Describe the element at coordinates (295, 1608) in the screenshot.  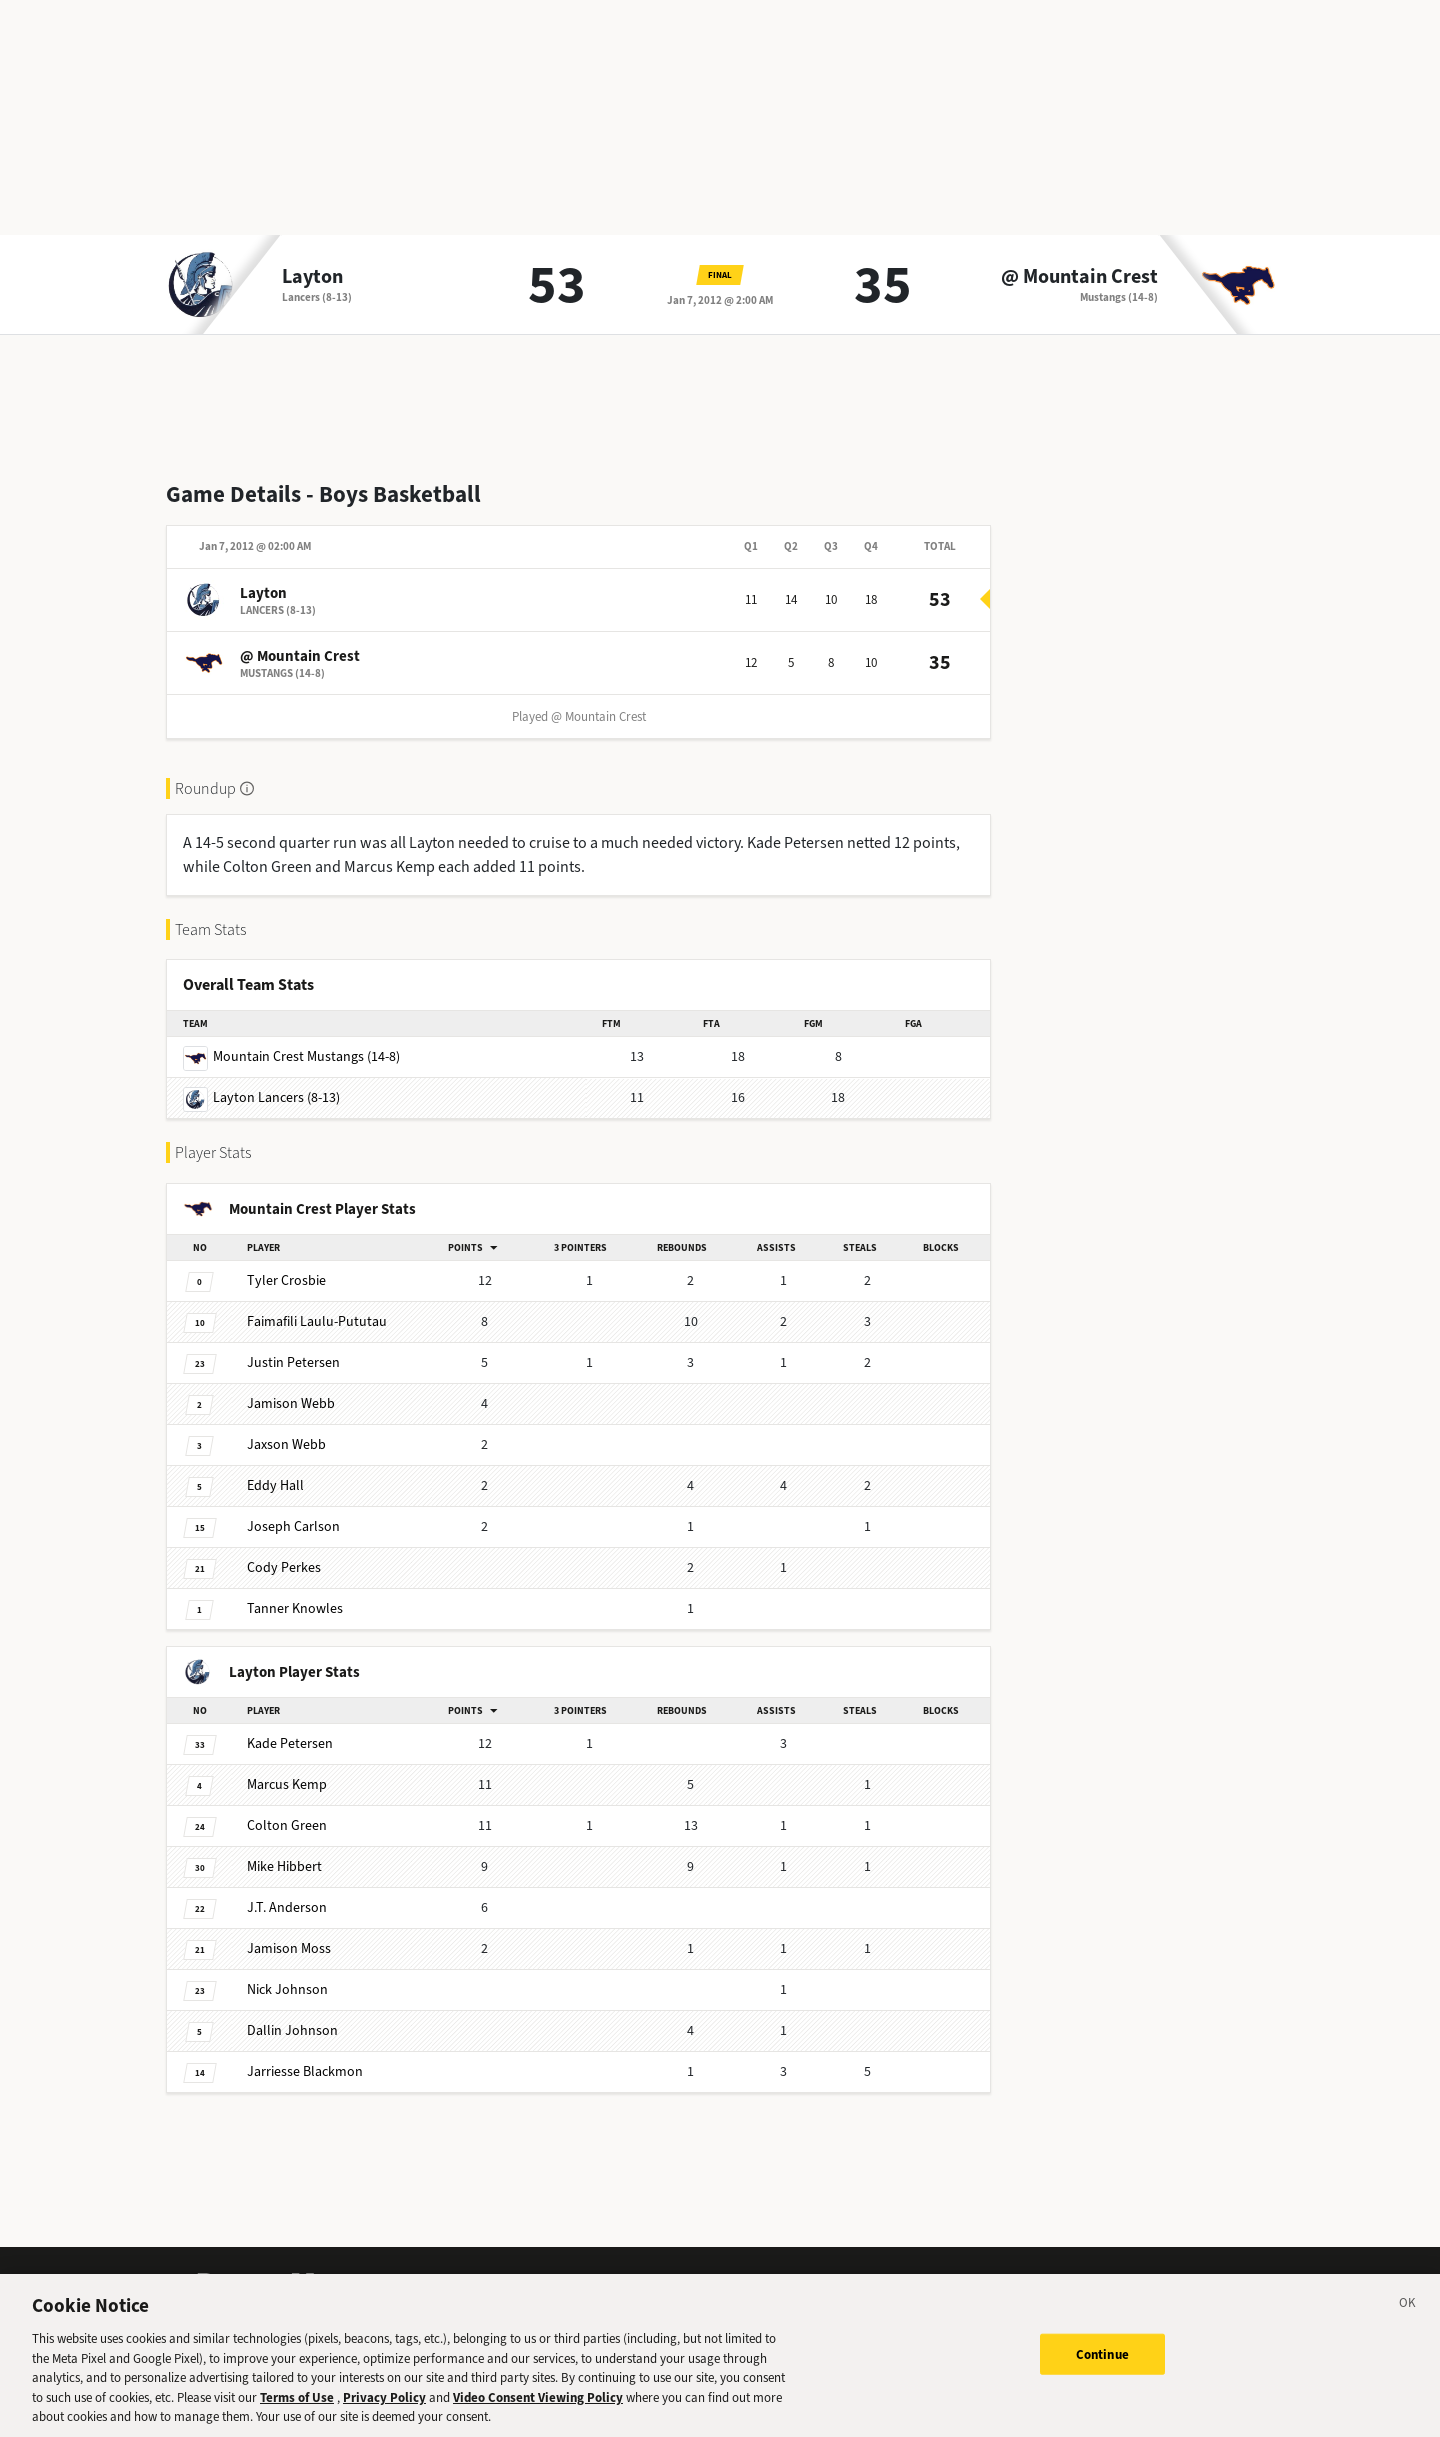
I see `Knowles` at that location.